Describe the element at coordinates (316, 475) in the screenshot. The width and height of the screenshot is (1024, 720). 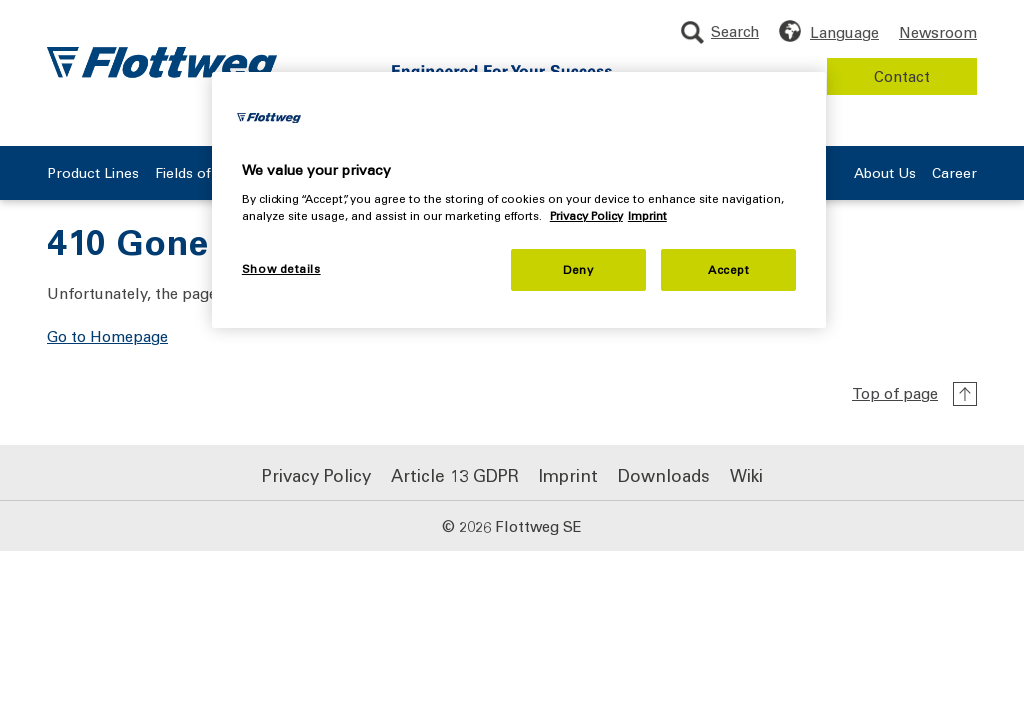
I see `Privacy Policy` at that location.